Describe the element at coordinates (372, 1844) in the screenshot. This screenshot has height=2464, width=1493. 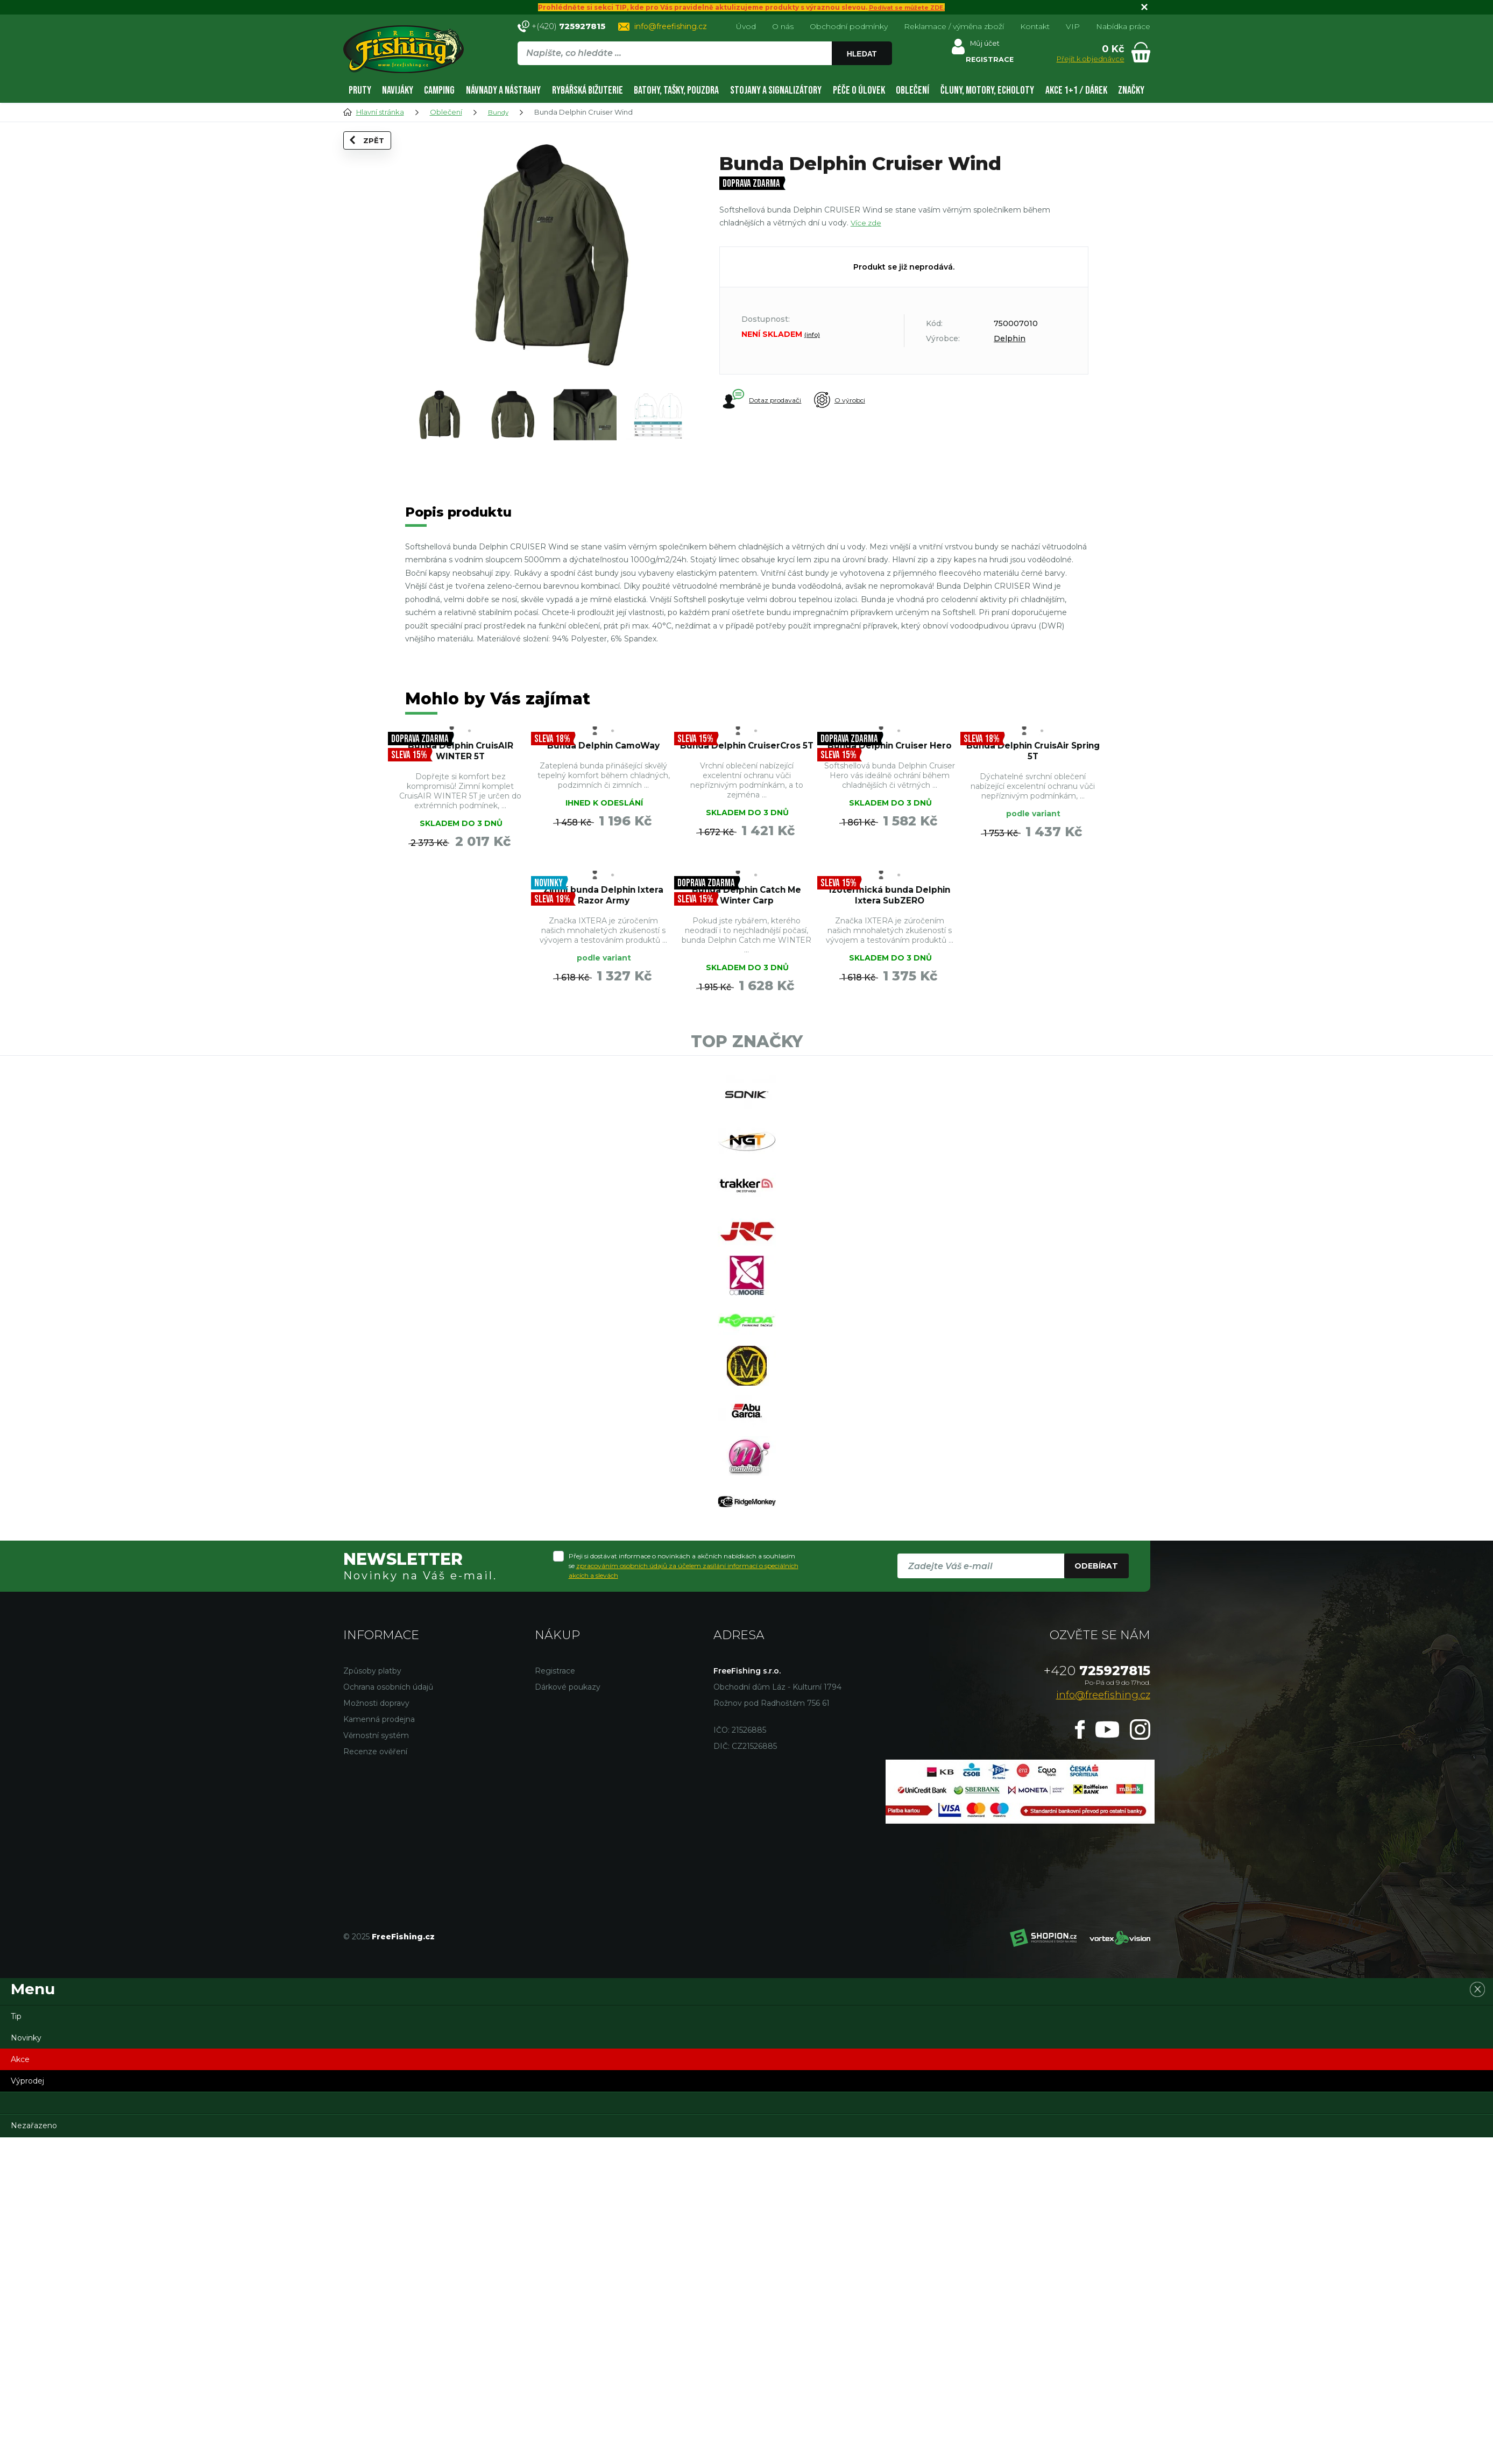
I see `Způsoby platby` at that location.